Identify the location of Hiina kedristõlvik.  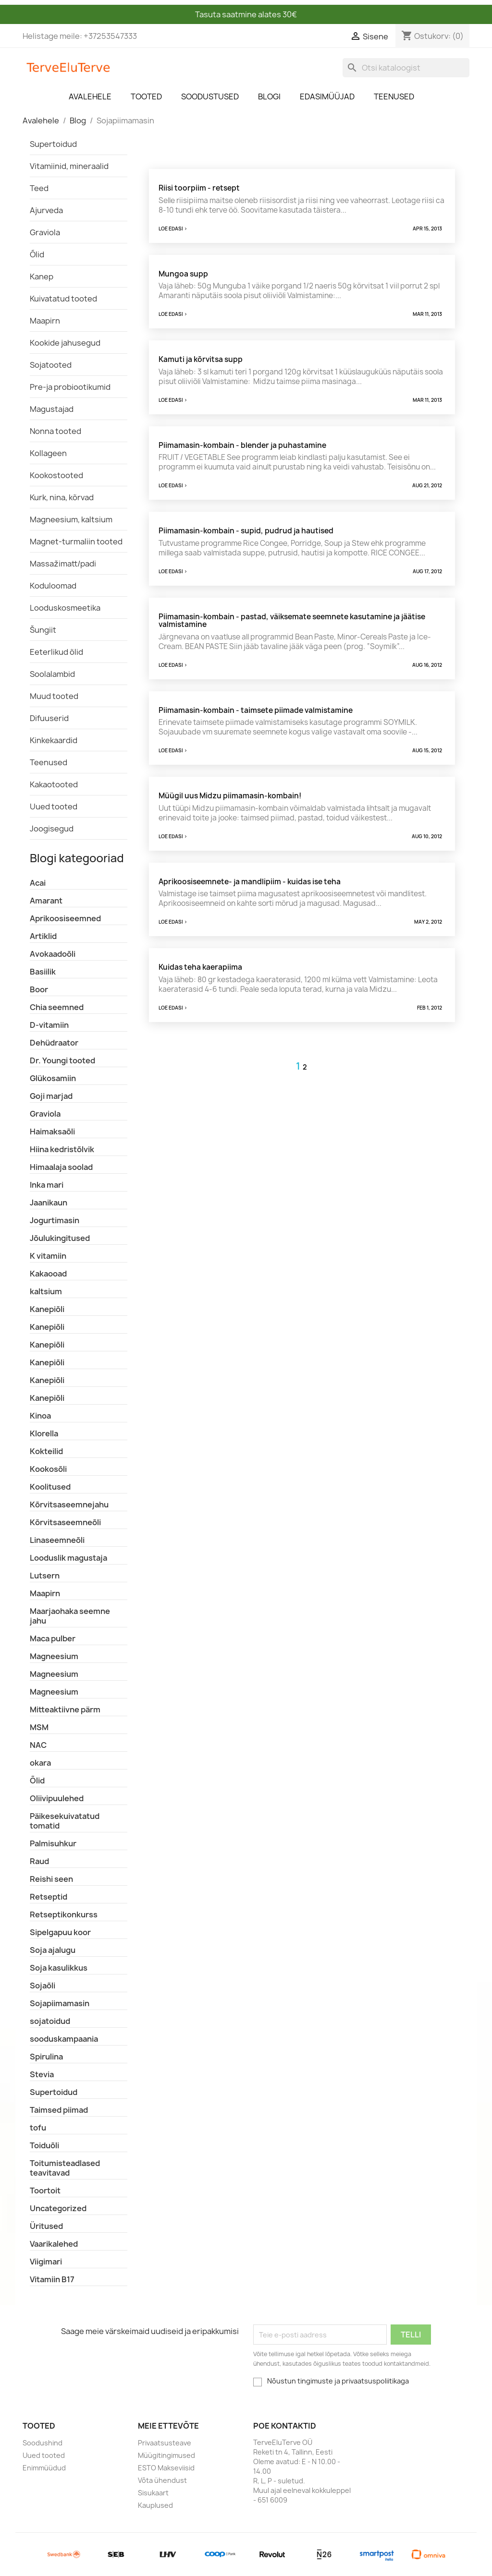
(62, 1149).